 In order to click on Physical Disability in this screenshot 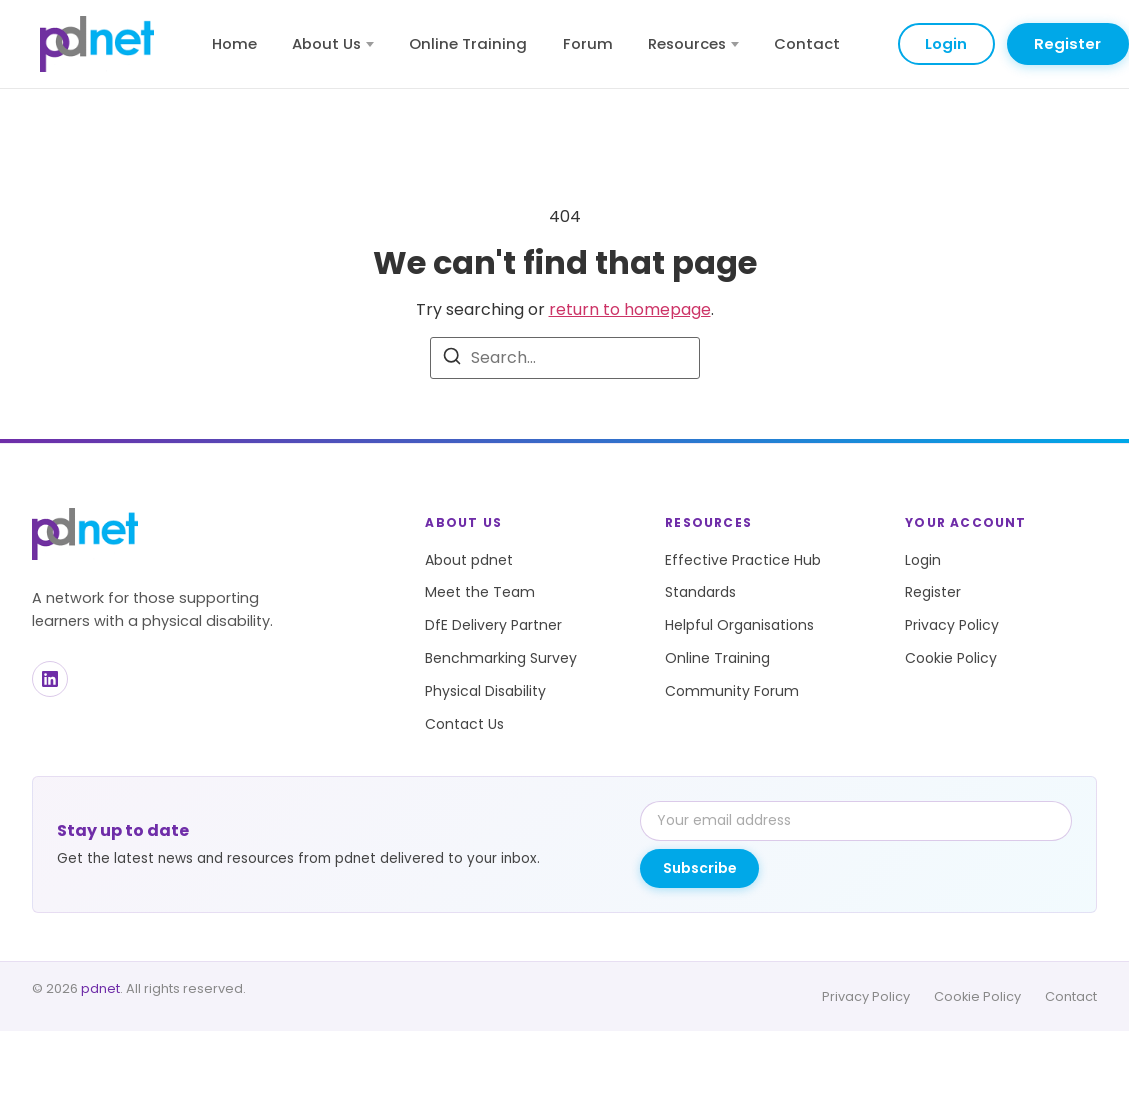, I will do `click(485, 691)`.